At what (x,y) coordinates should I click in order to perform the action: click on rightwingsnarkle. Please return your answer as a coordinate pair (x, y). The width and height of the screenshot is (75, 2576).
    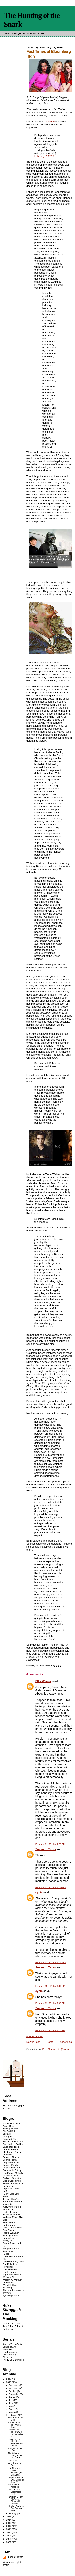
    Looking at the image, I should click on (11, 2295).